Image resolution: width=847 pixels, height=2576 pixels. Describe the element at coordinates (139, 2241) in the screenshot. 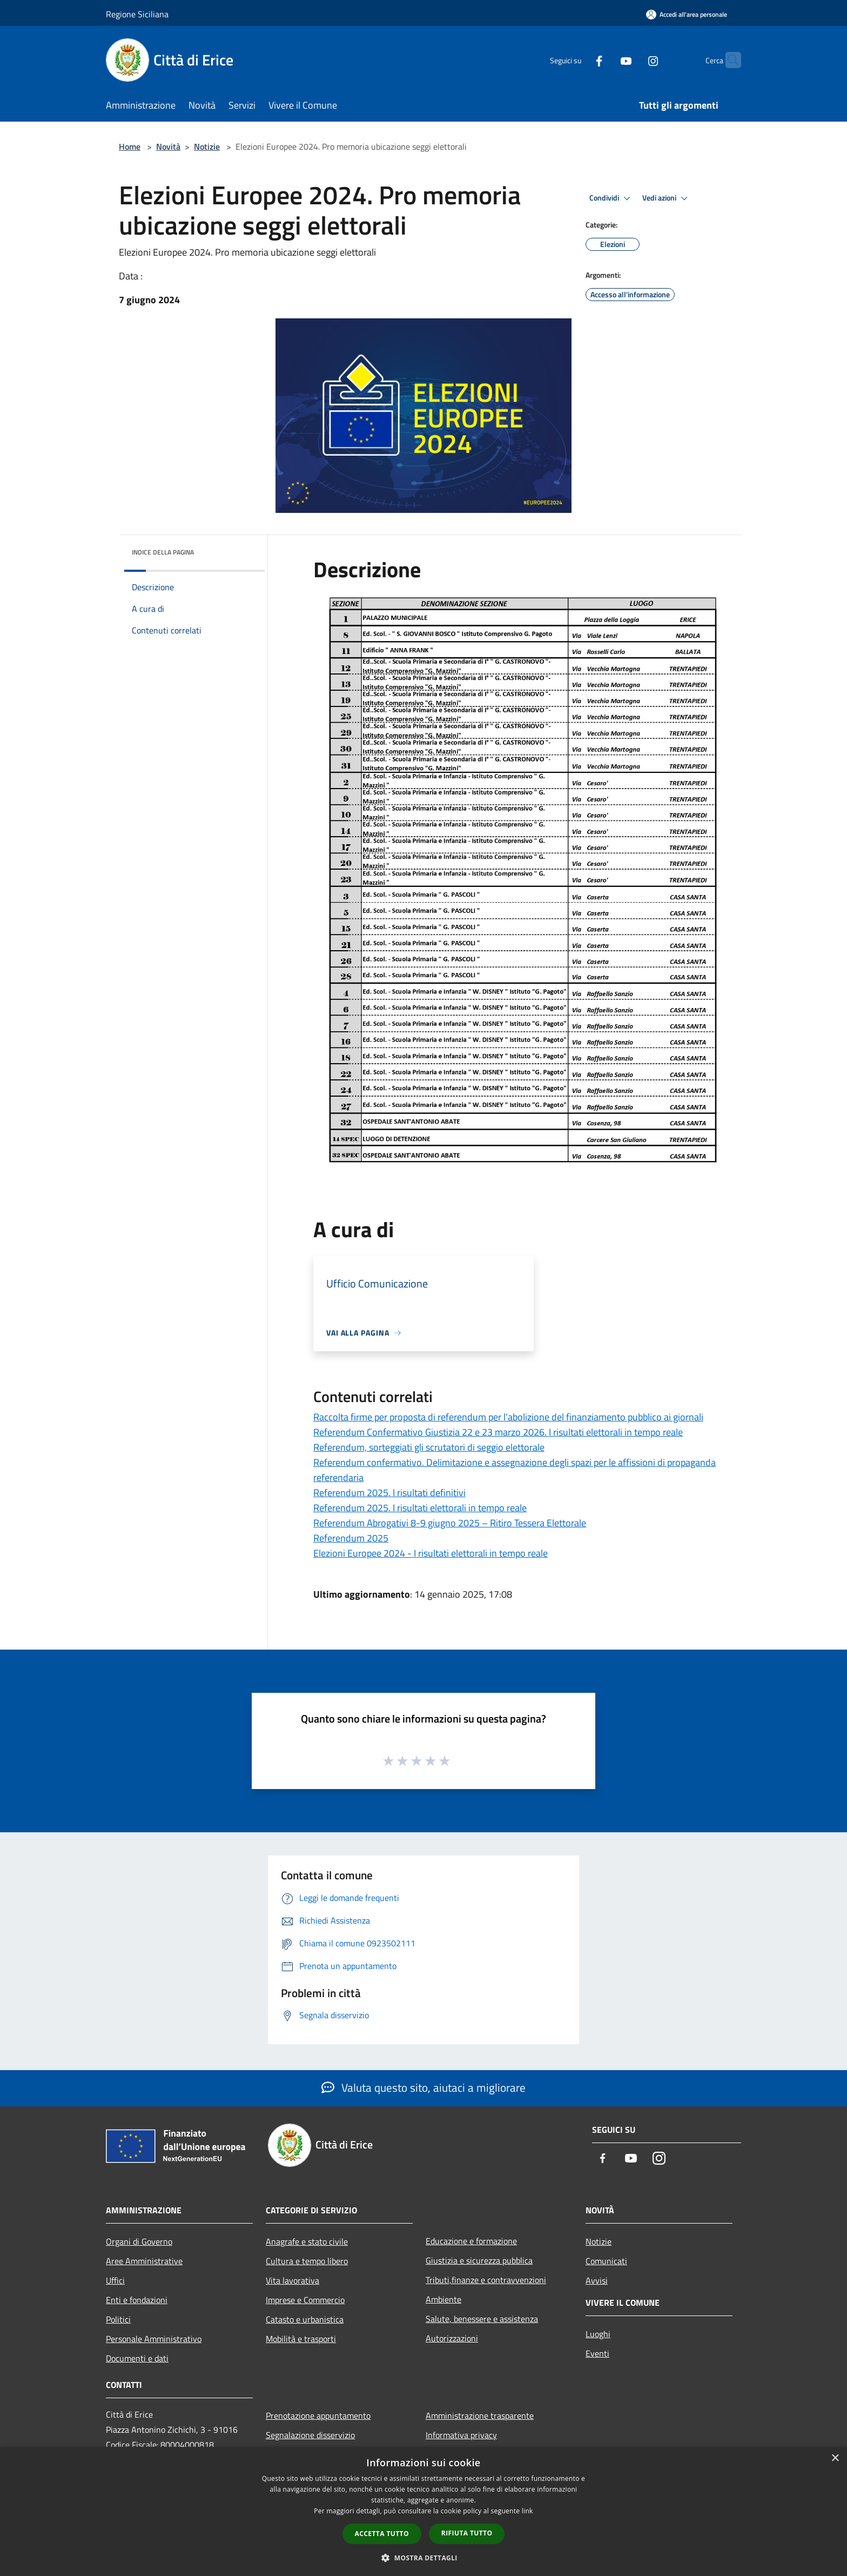

I see `Organi di Governo` at that location.